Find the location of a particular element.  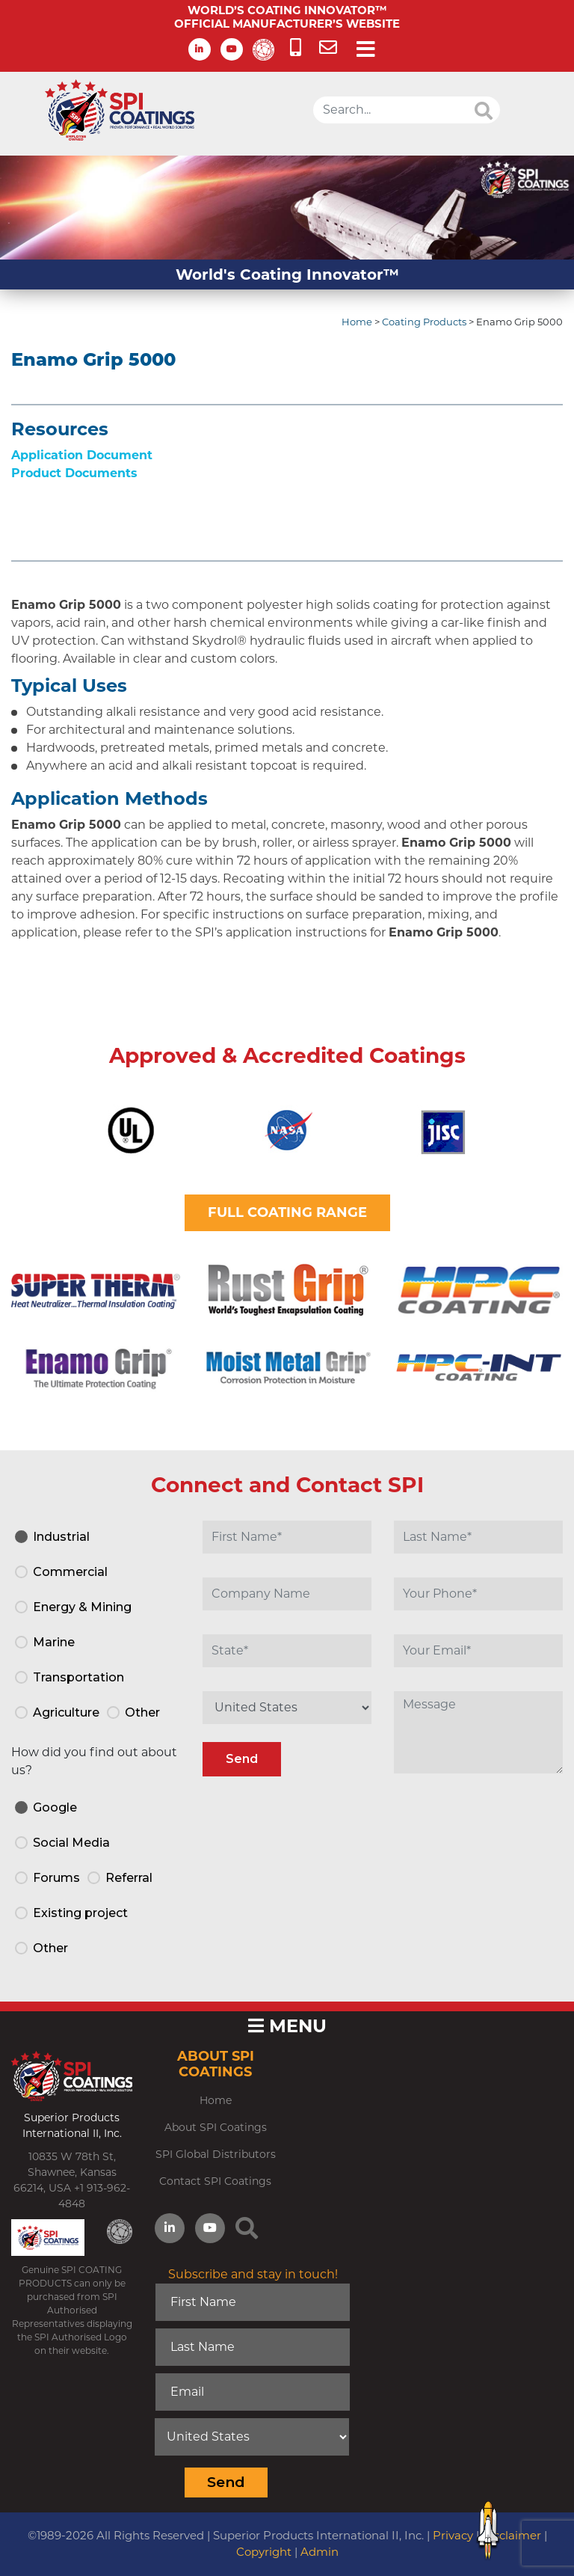

About SPI Coatings is located at coordinates (215, 2127).